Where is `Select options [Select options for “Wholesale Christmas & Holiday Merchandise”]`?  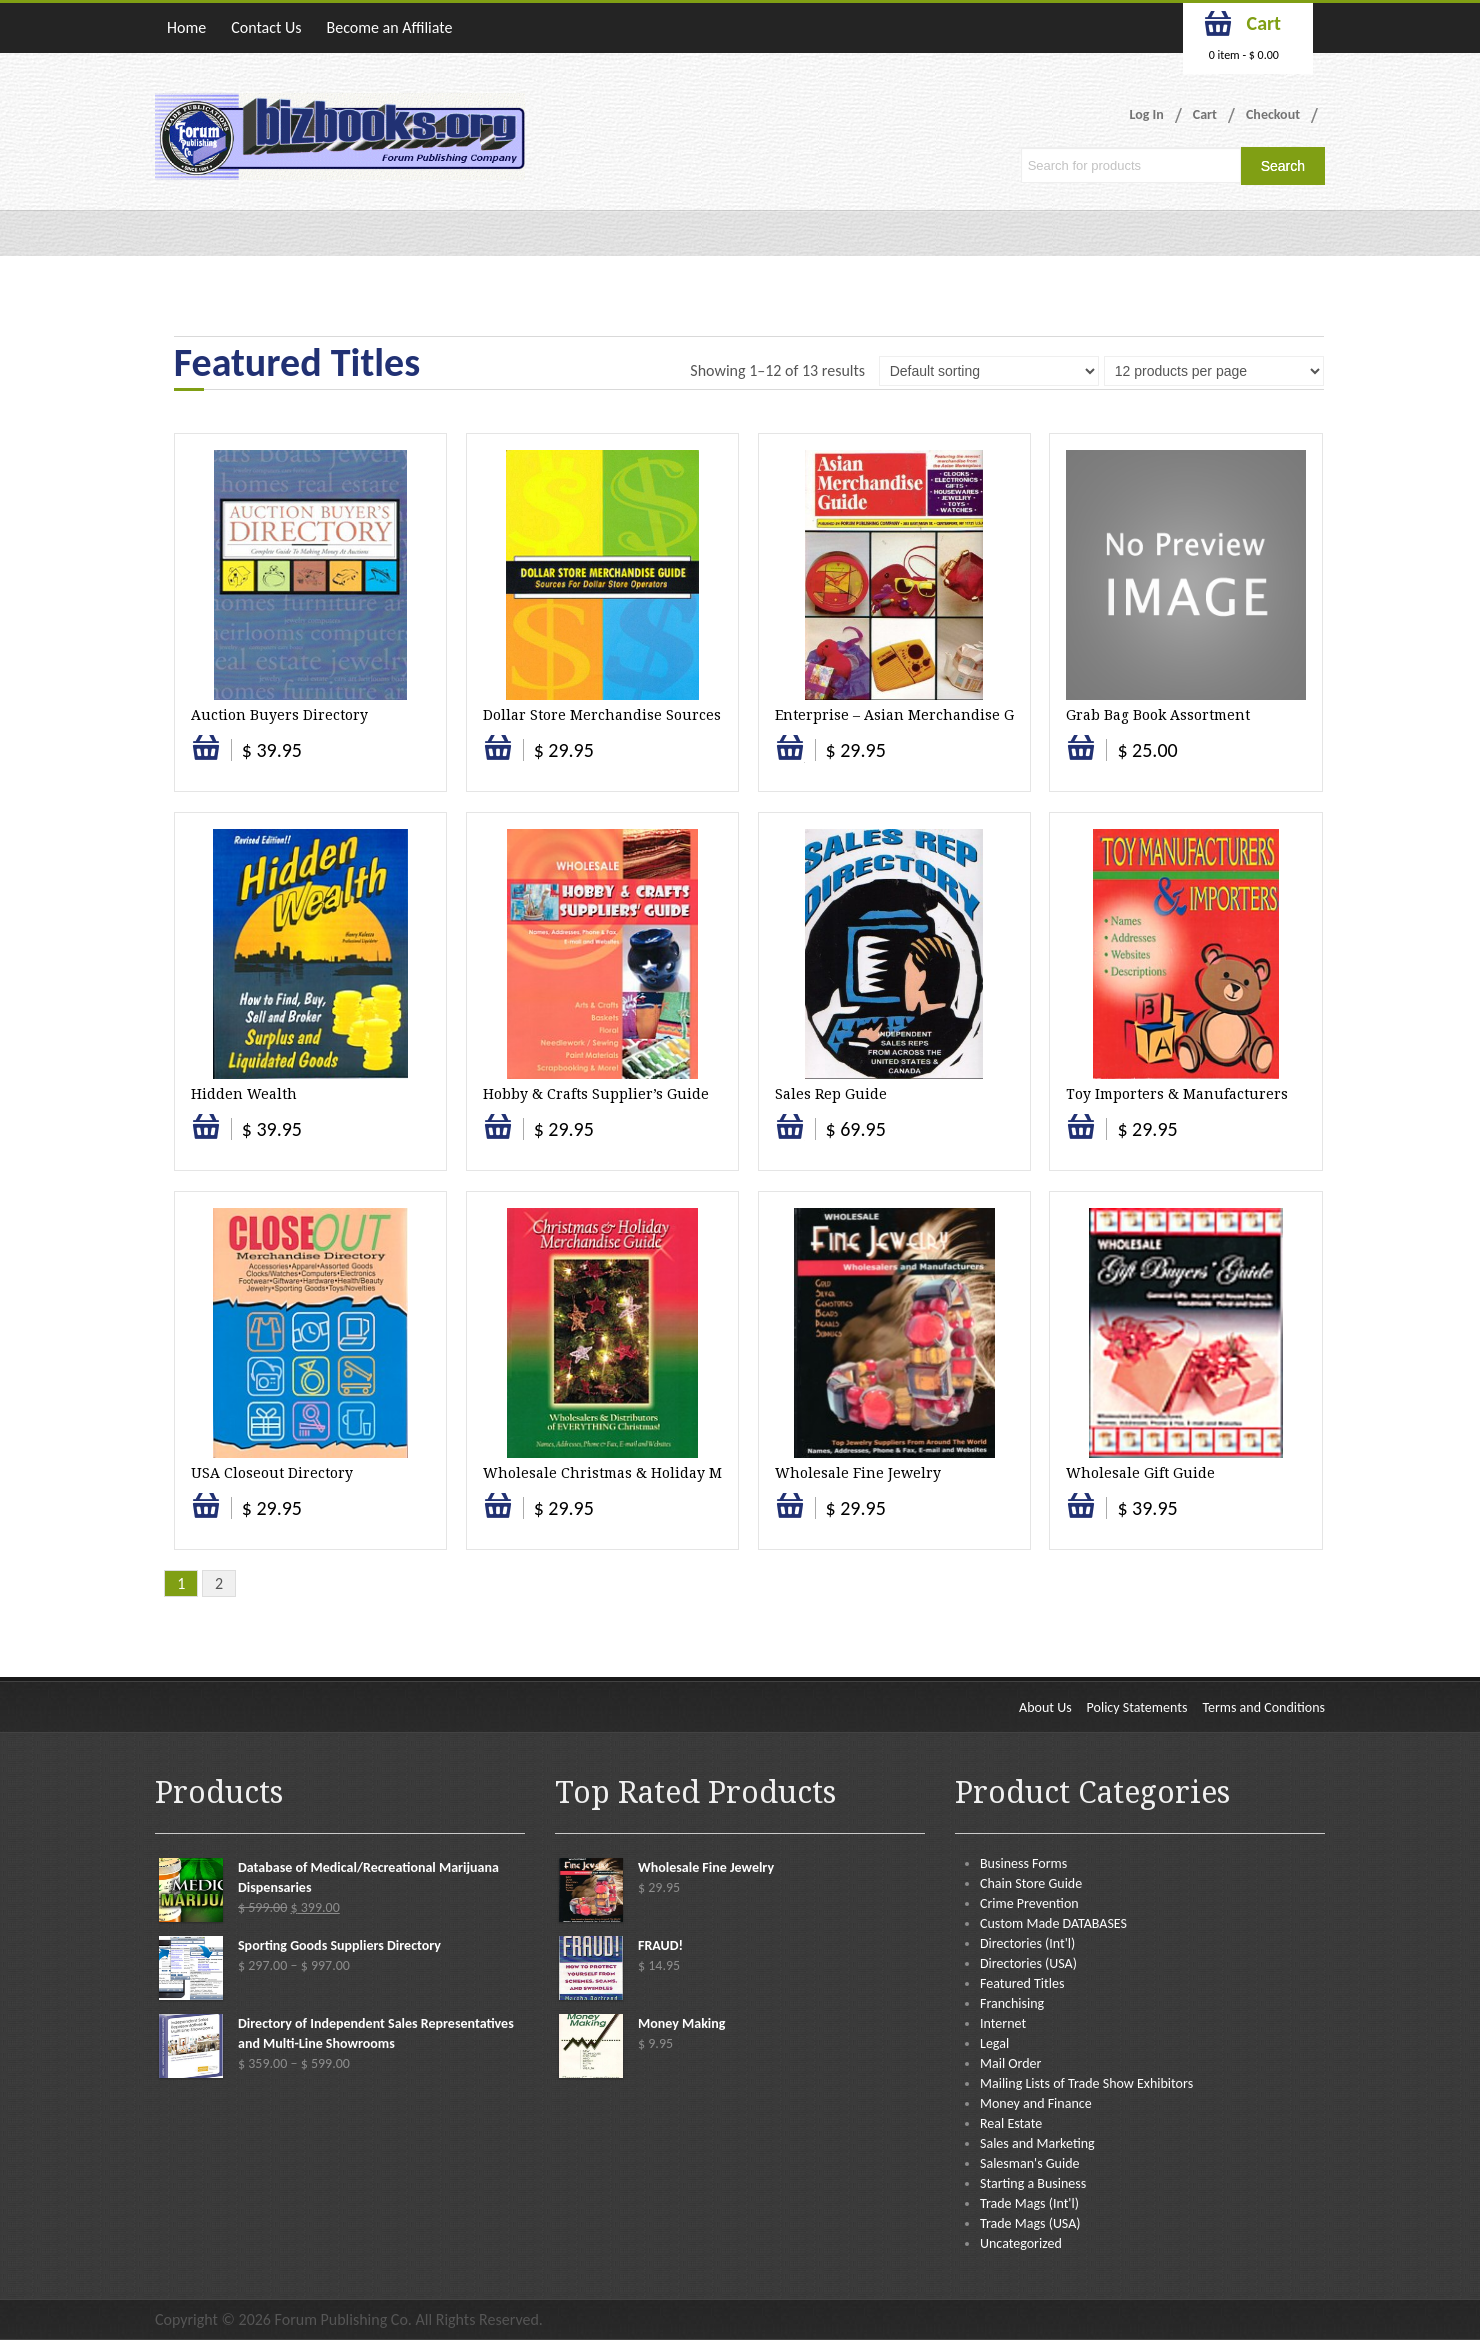
Select options [Select options for “Wholesale Christmas & Holiday Merchandise”] is located at coordinates (498, 1515).